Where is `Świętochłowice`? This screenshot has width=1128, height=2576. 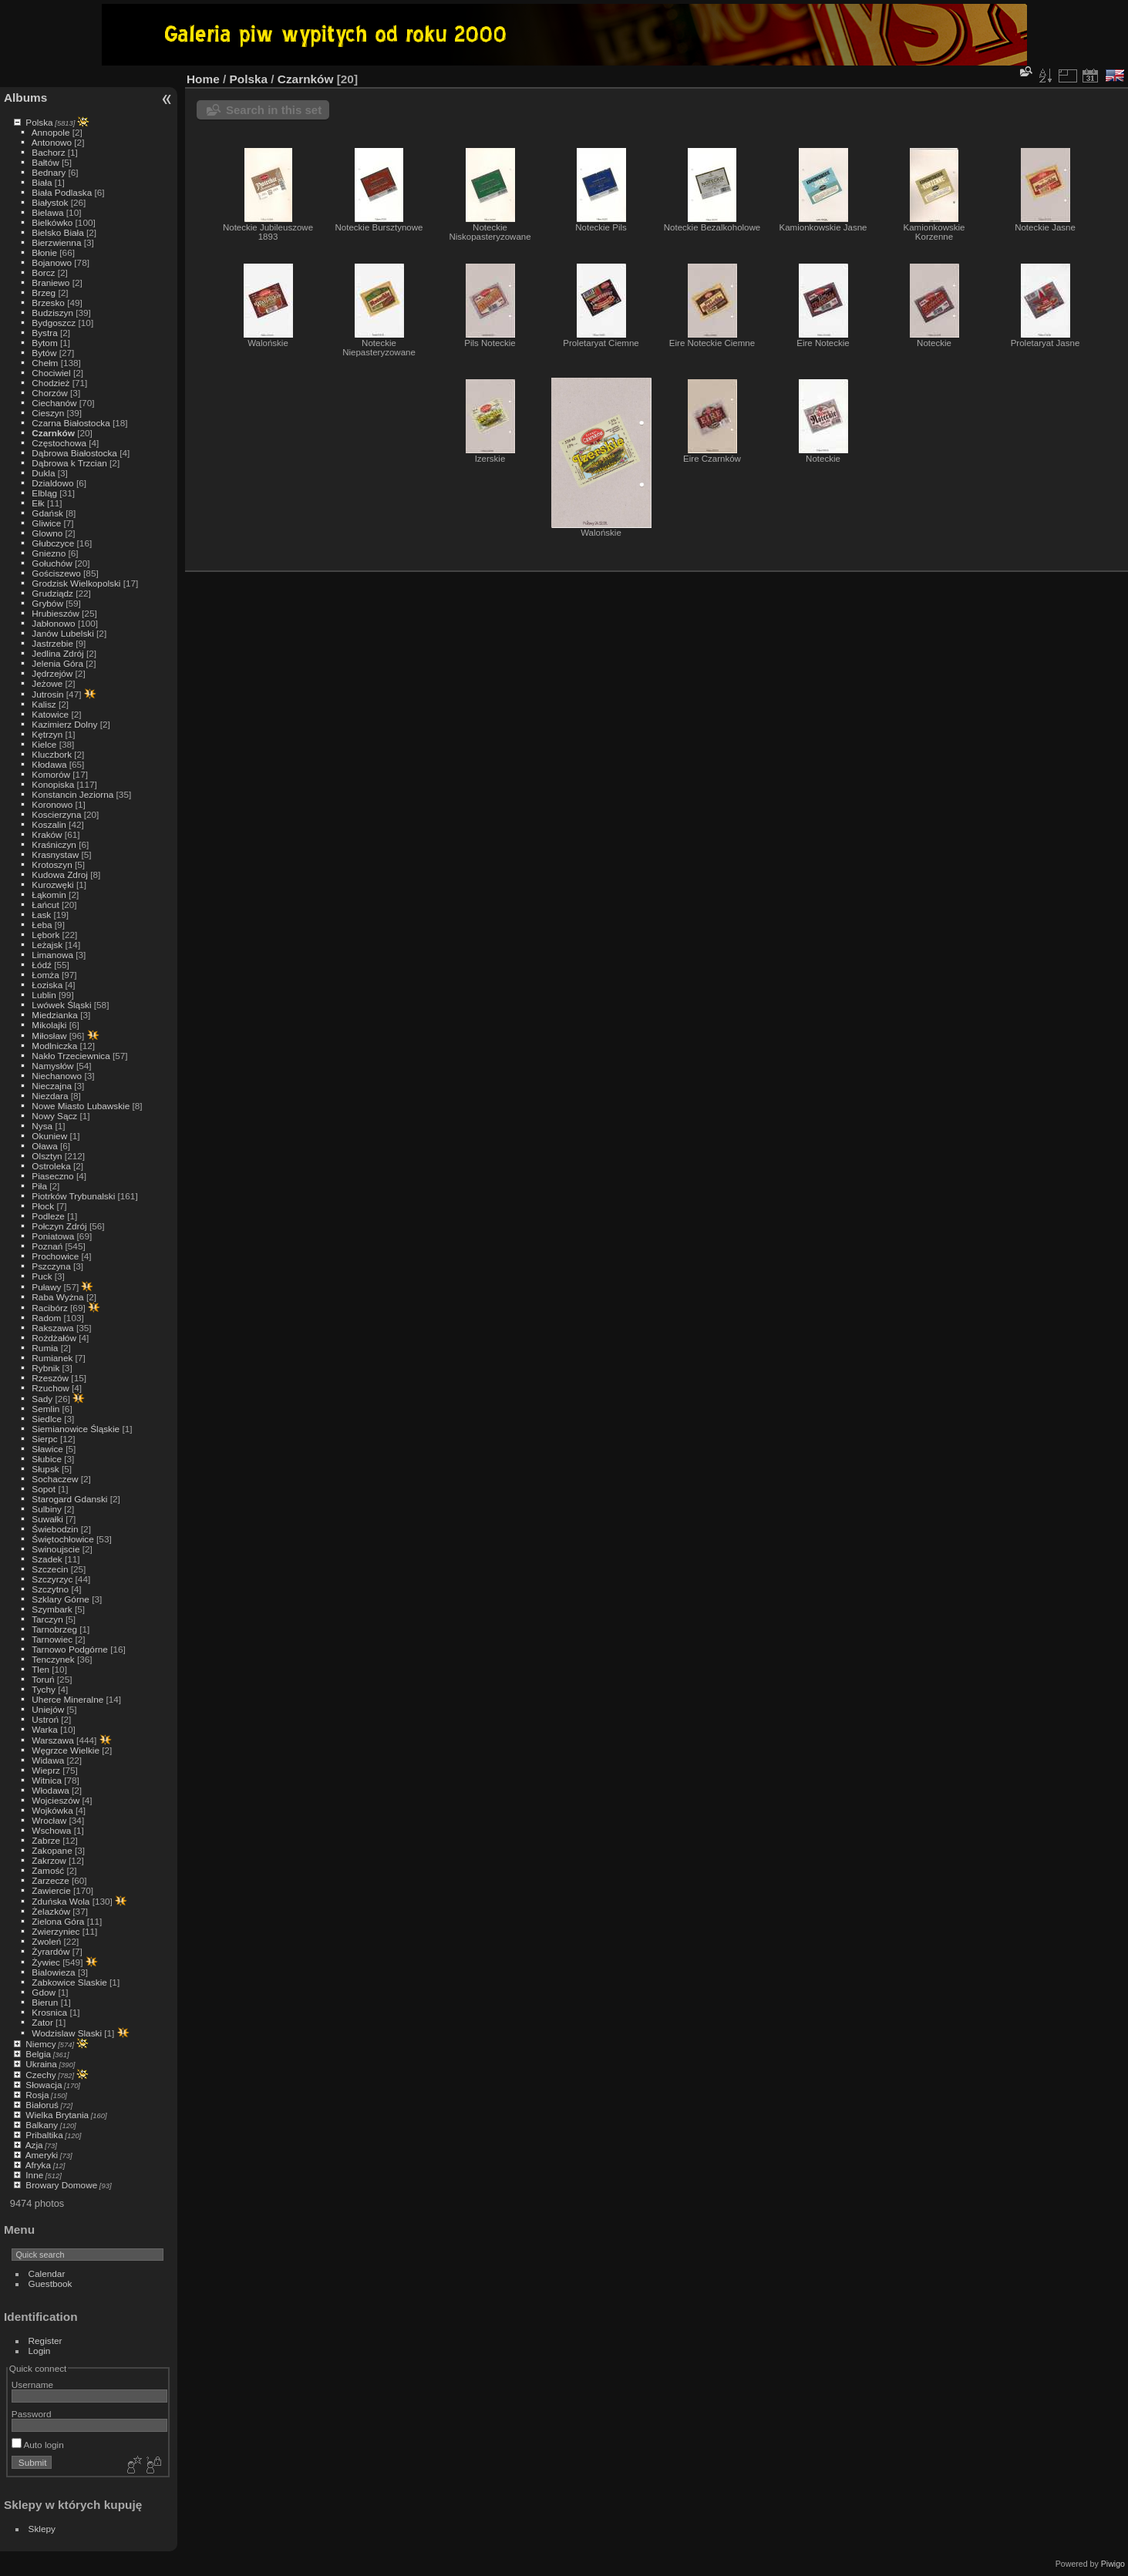 Świętochłowice is located at coordinates (62, 1539).